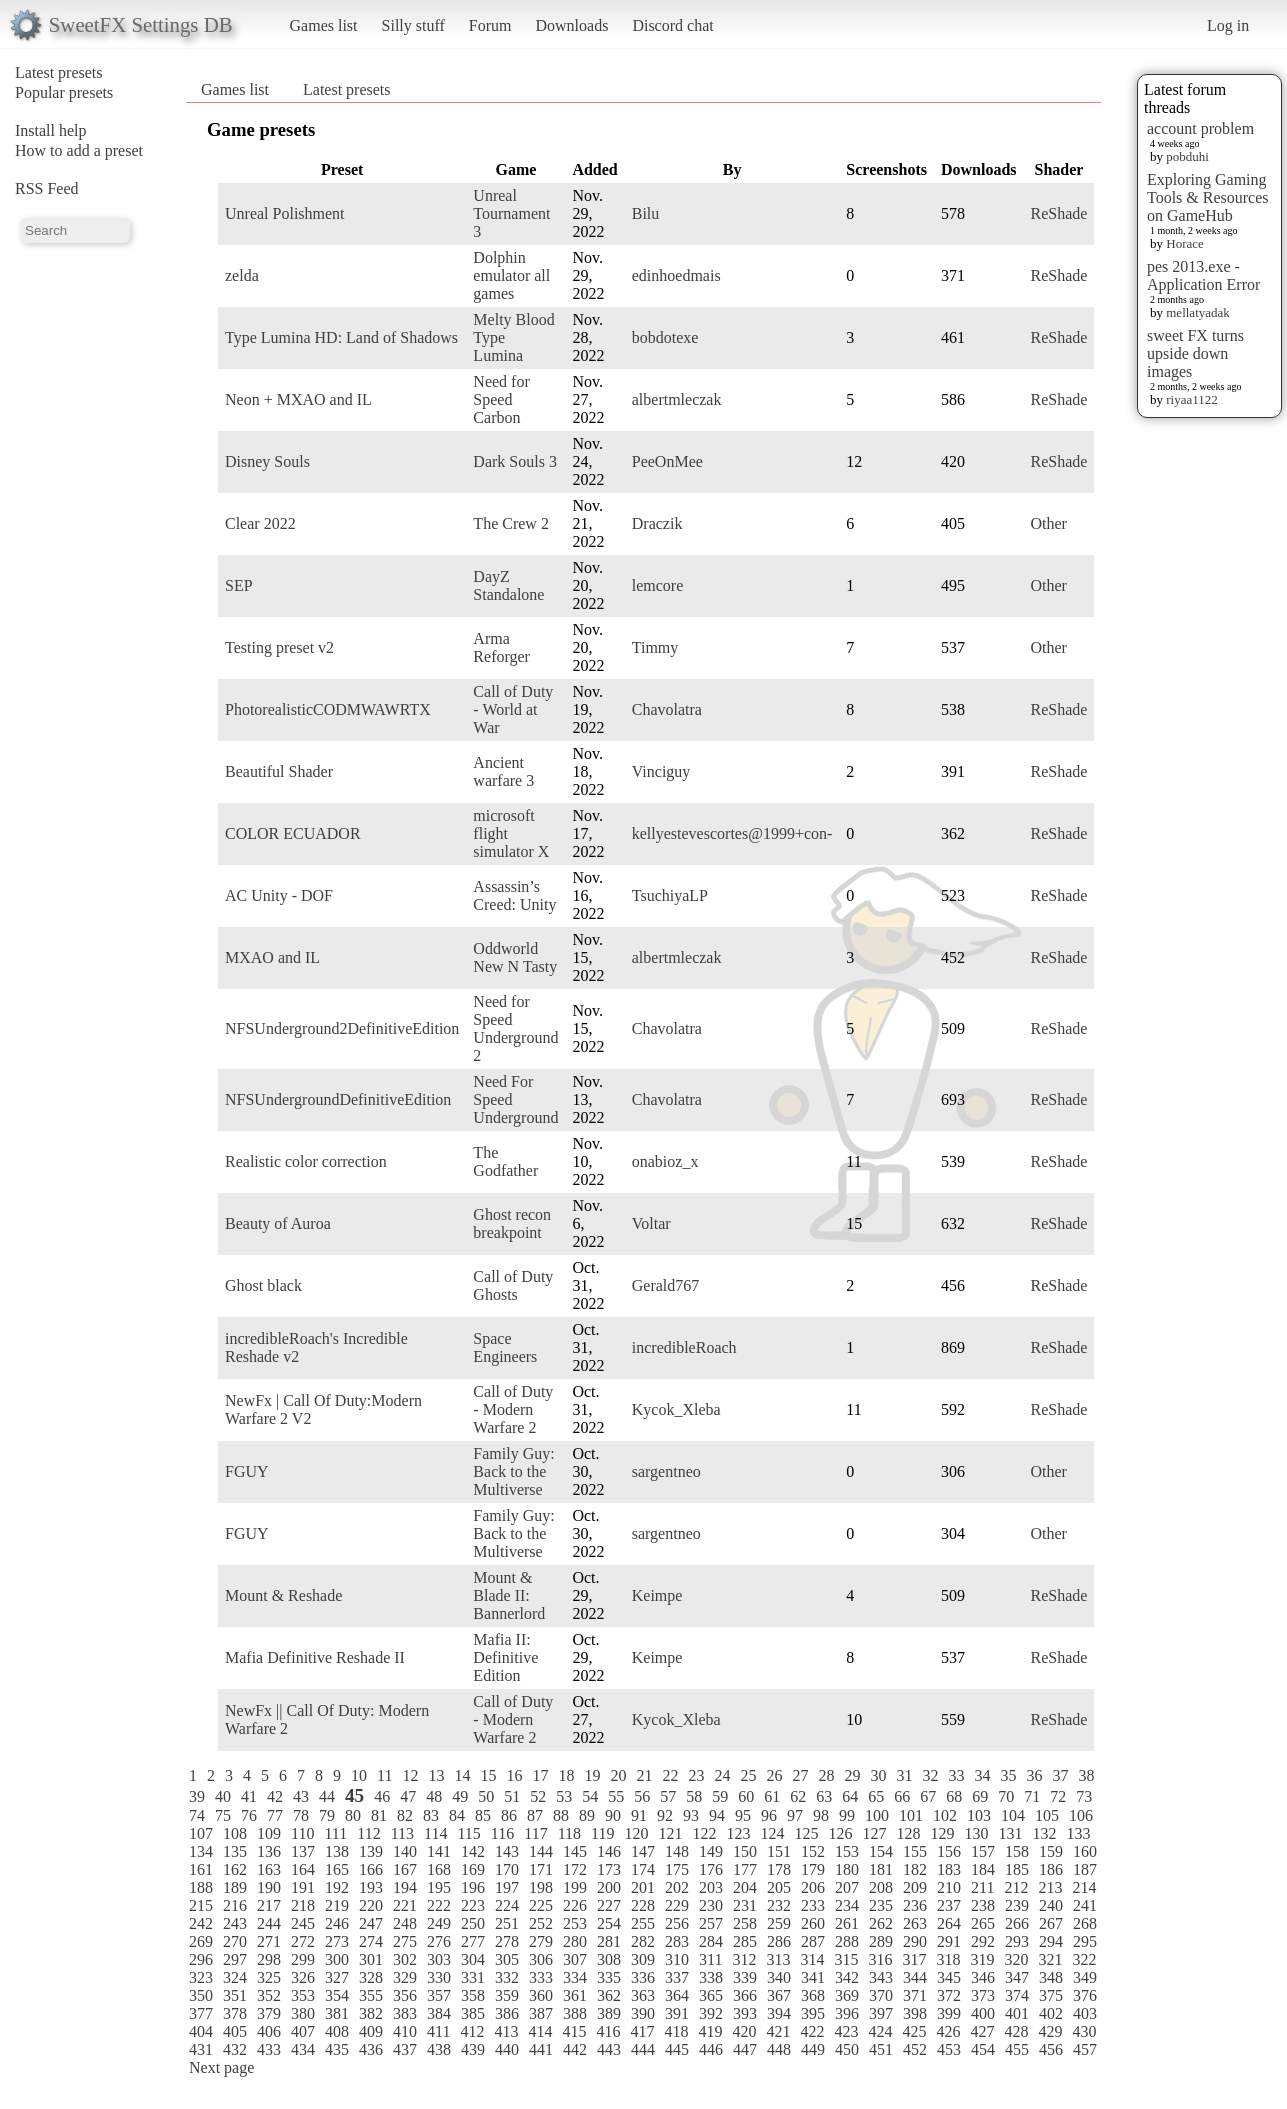 This screenshot has width=1287, height=2109. Describe the element at coordinates (235, 2031) in the screenshot. I see `405` at that location.